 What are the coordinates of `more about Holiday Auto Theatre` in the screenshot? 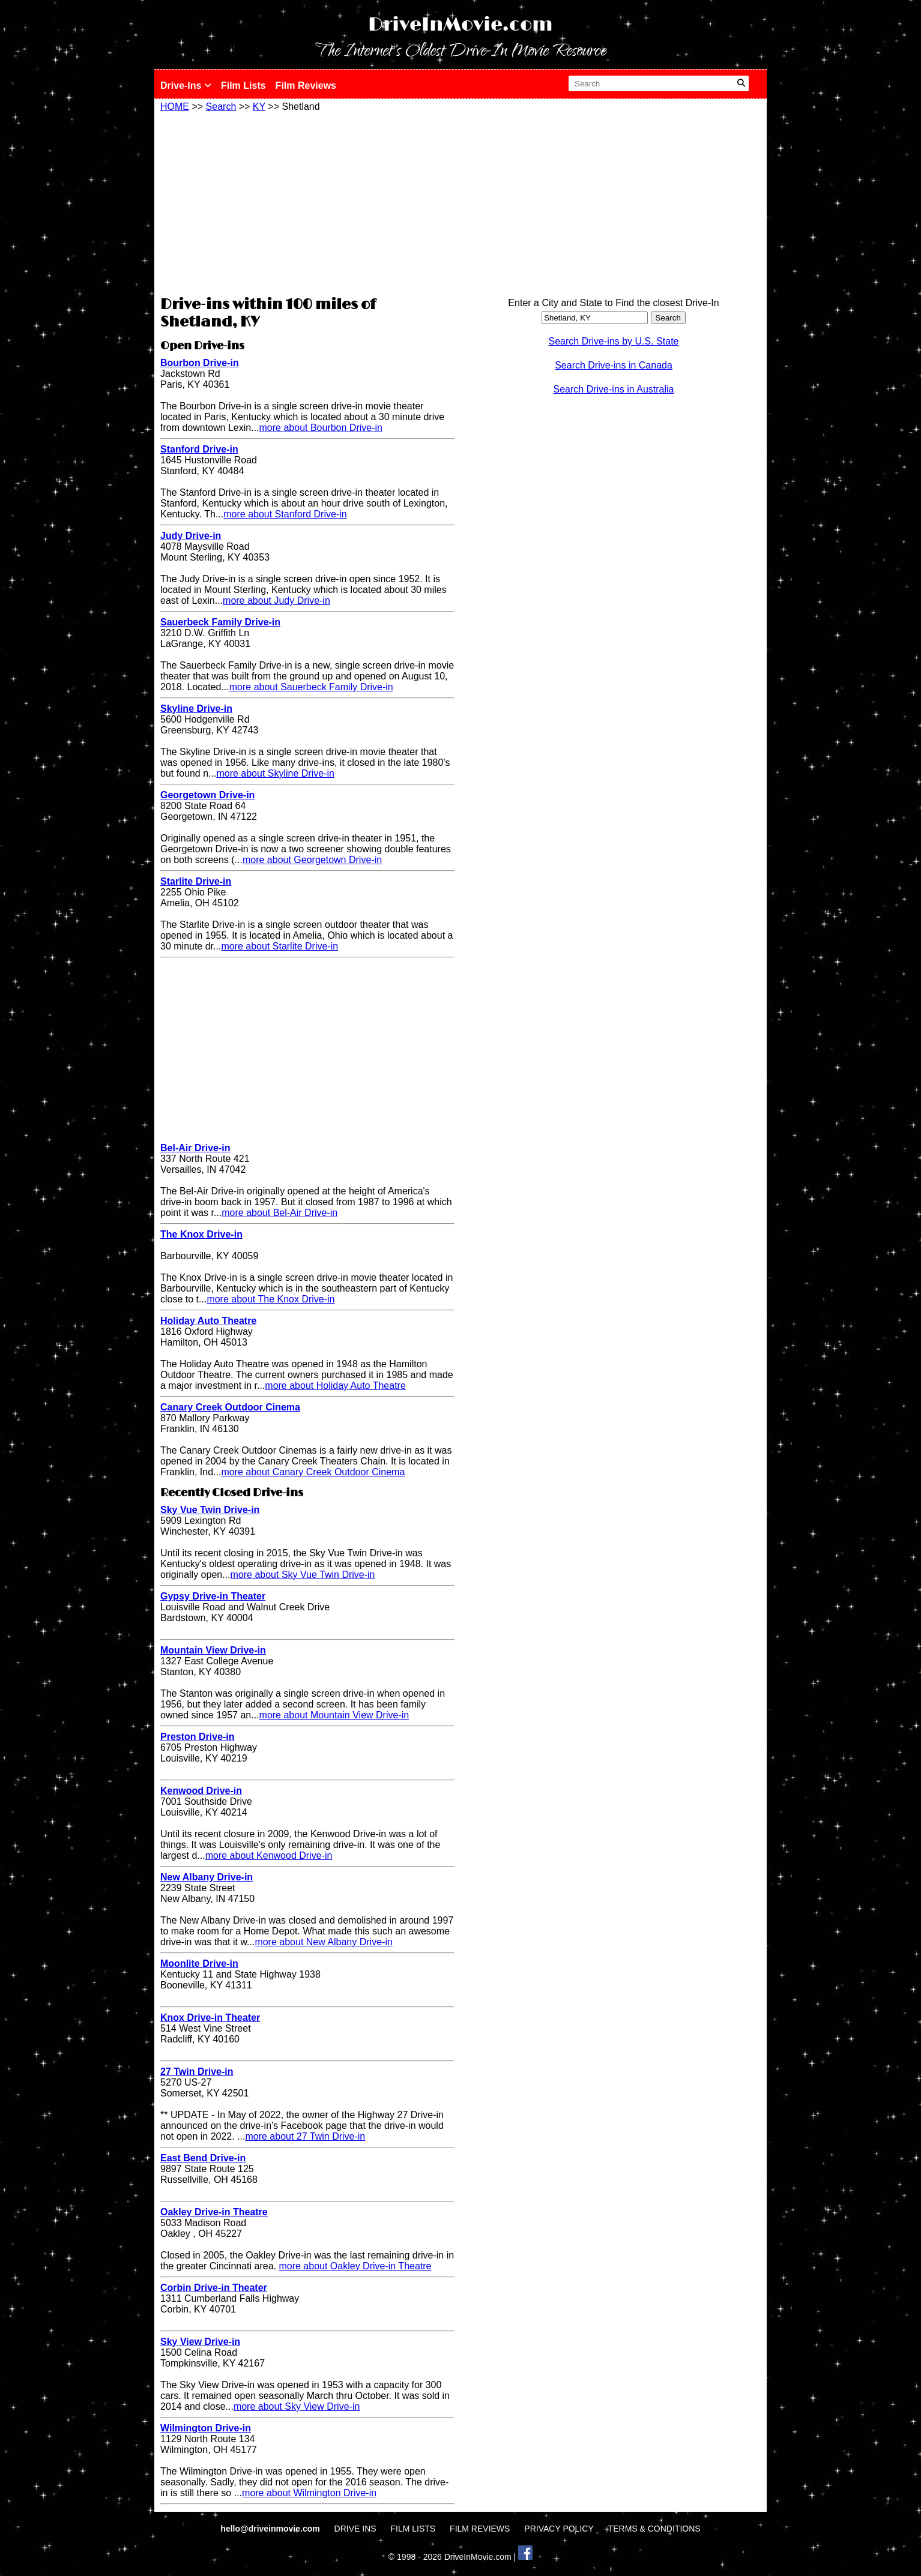 It's located at (335, 1385).